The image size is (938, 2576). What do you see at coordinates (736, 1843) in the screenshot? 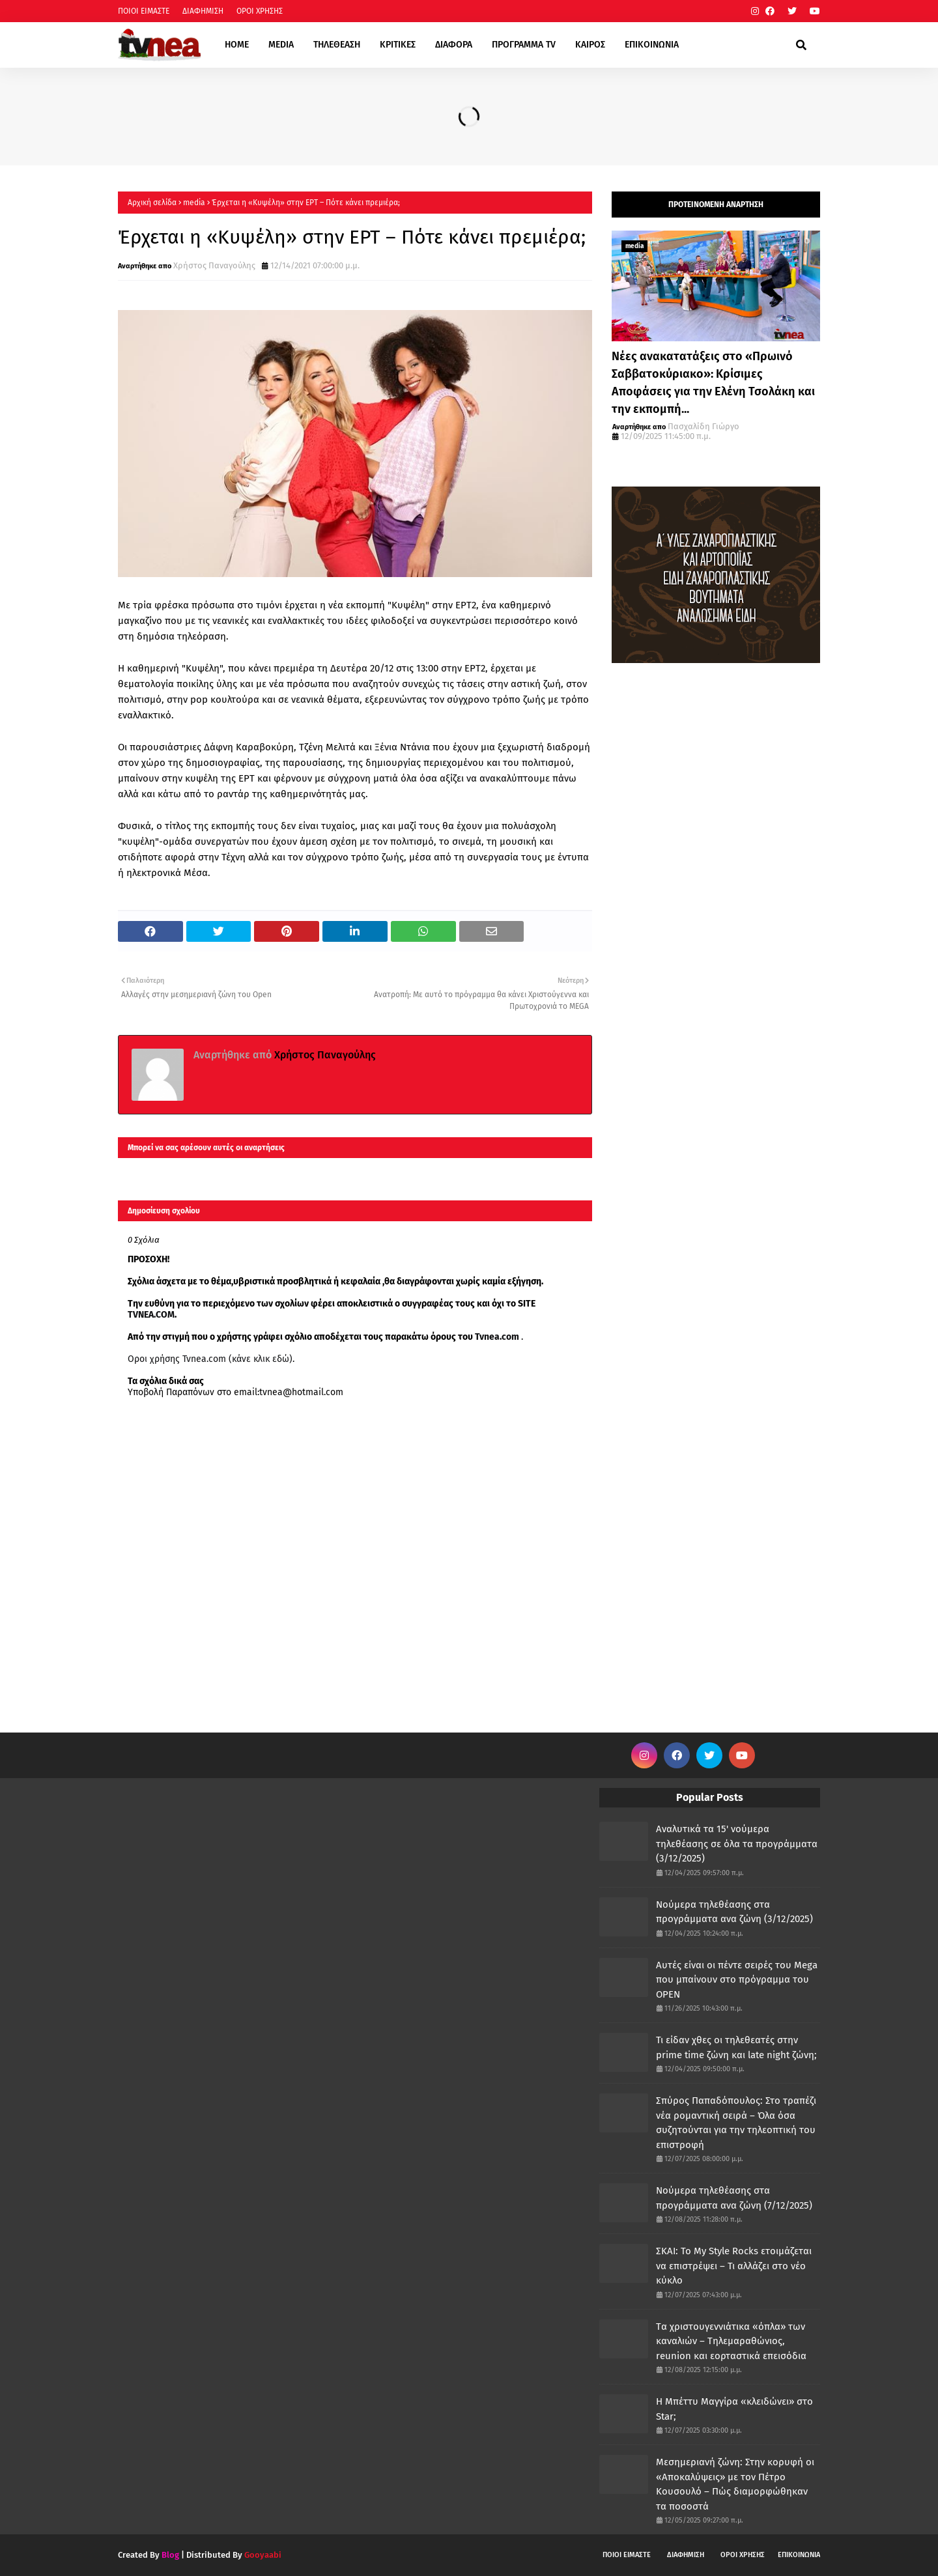
I see `Αναλυτικά τα 15' νούμερα τηλεθέασης σε όλα τα προγράμματα (3/12/2025)` at bounding box center [736, 1843].